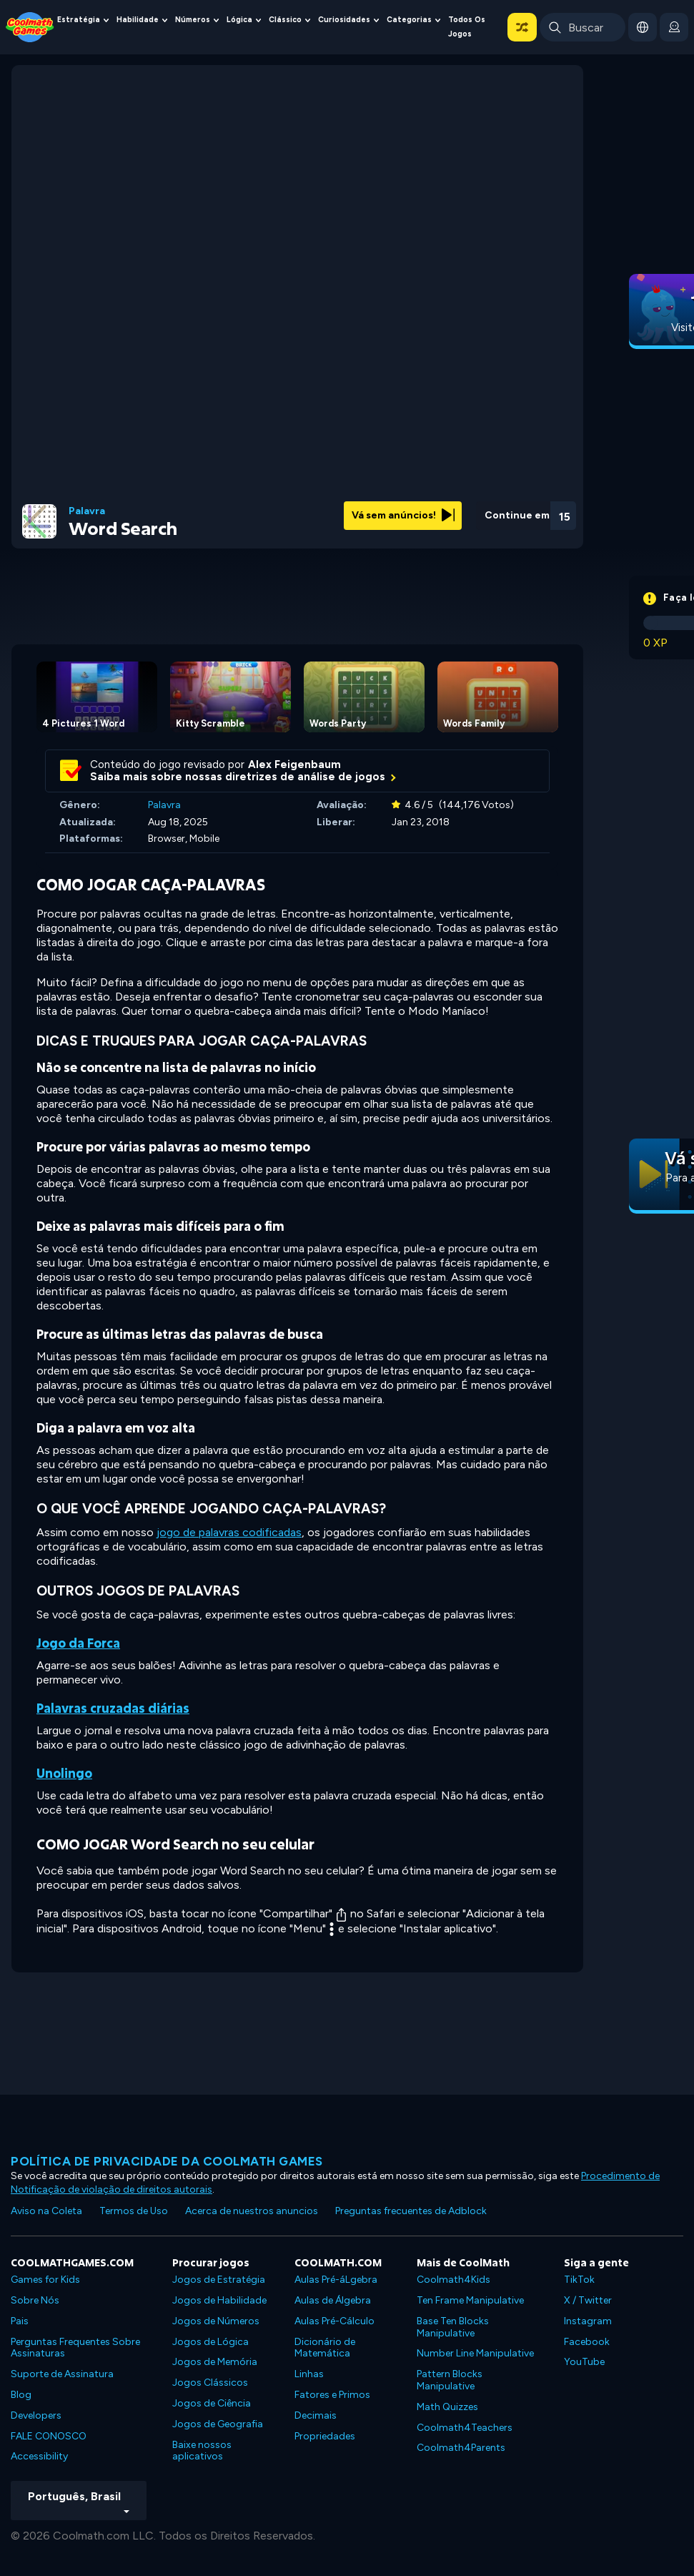 The height and width of the screenshot is (2576, 694). Describe the element at coordinates (411, 2211) in the screenshot. I see `Preguntas frecuentes de Adblock` at that location.